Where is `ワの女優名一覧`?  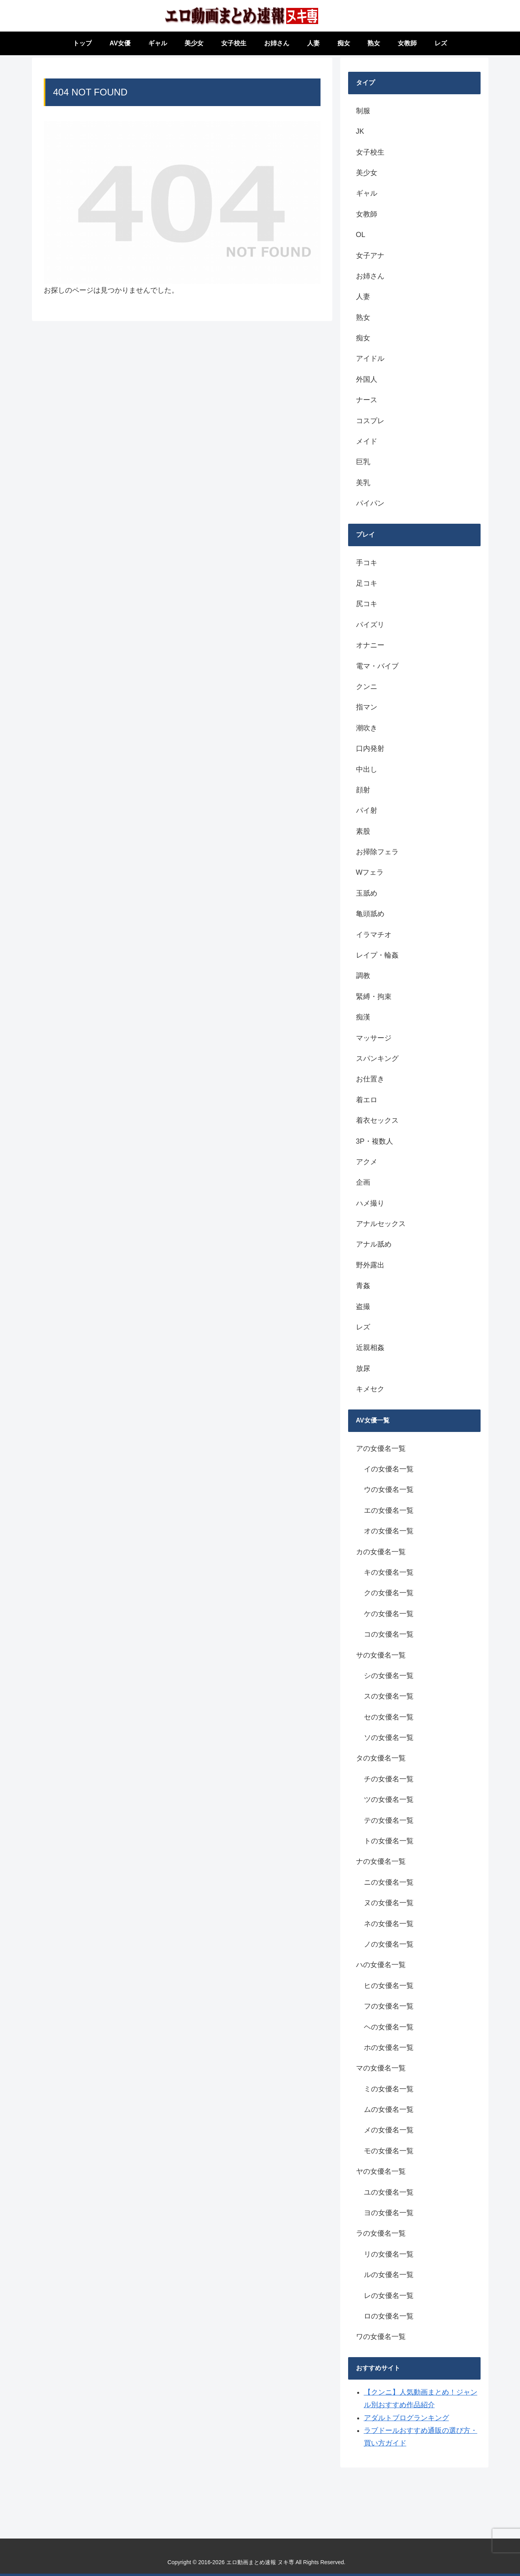
ワの女優名一覧 is located at coordinates (381, 2337).